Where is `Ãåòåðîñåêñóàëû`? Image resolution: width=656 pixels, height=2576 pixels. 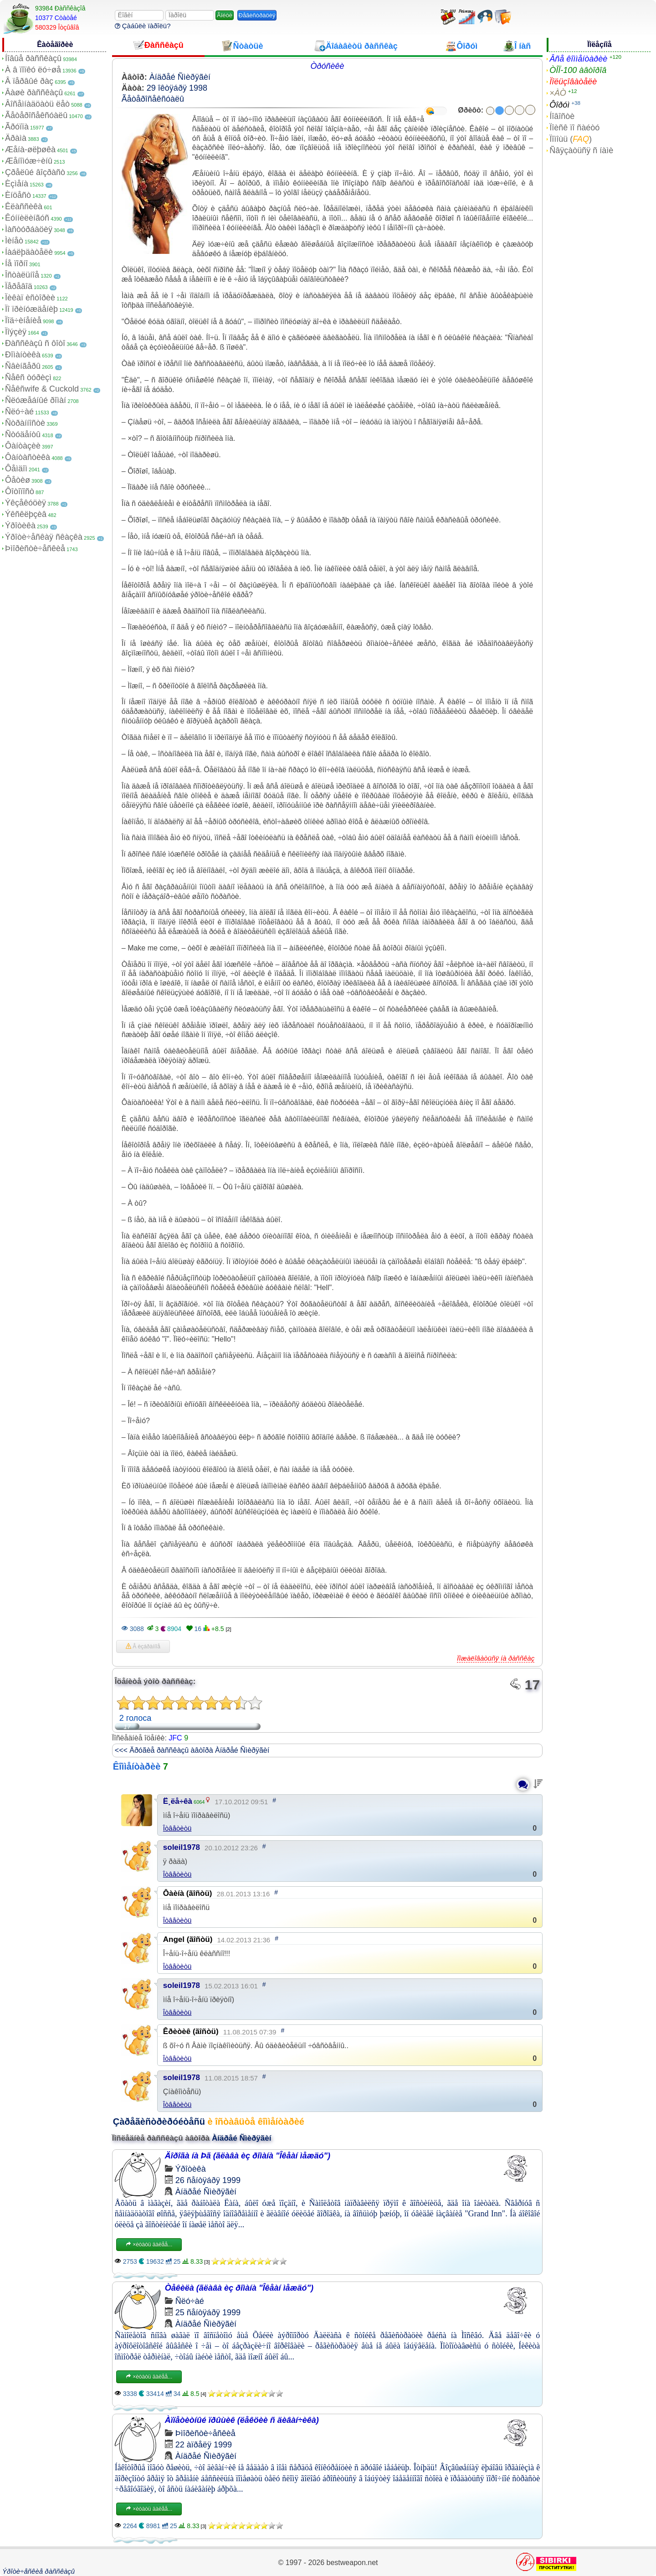
Ãåòåðîñåêñóàëû is located at coordinates (36, 115).